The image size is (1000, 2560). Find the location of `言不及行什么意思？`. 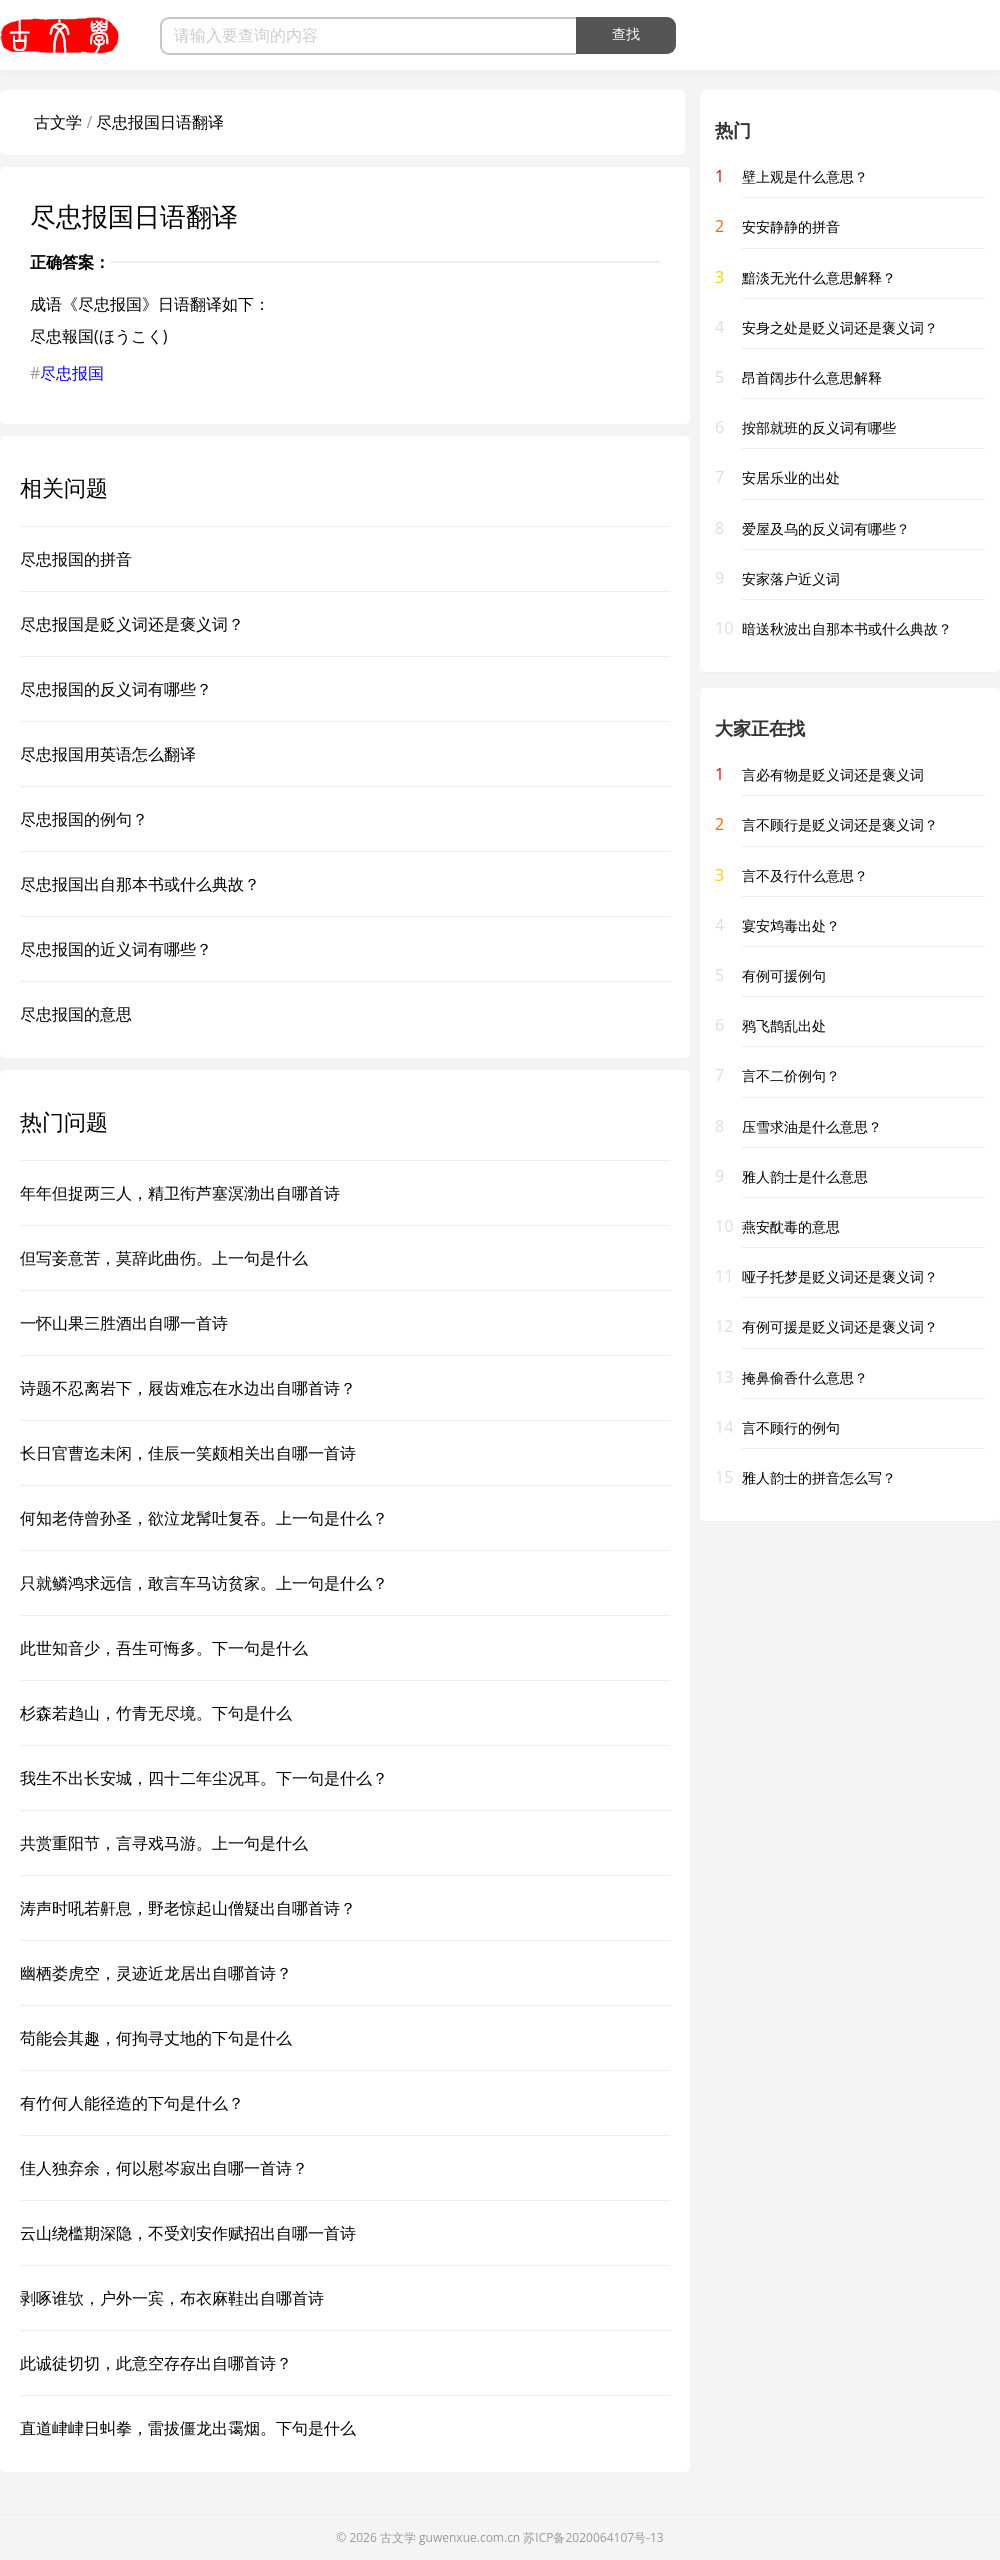

言不及行什么意思？ is located at coordinates (805, 875).